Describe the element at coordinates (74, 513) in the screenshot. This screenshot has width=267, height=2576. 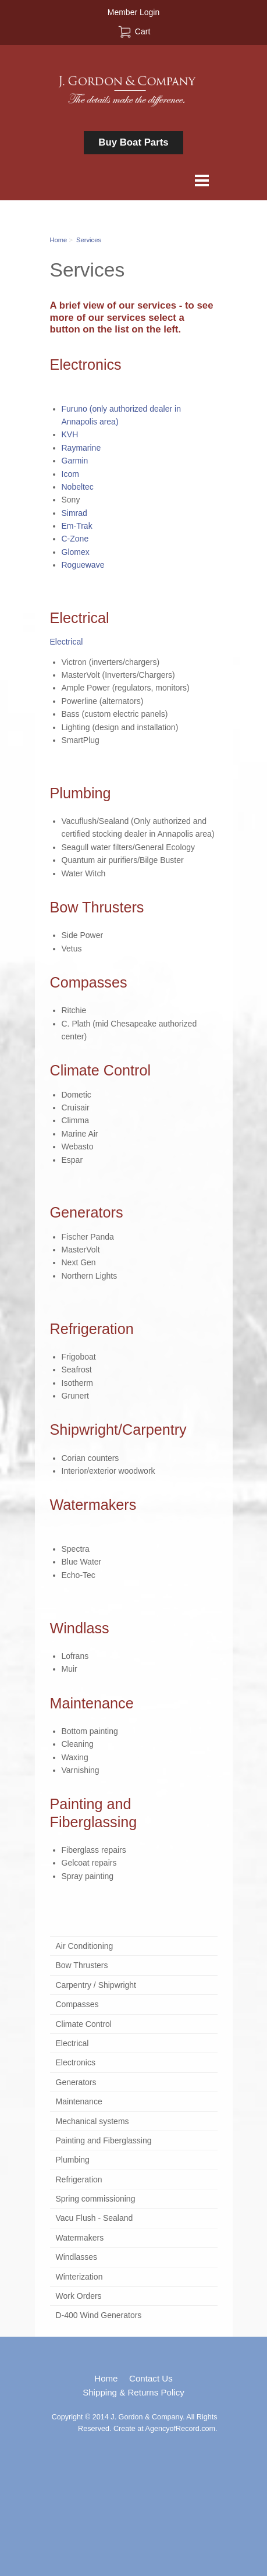
I see `Simrad` at that location.